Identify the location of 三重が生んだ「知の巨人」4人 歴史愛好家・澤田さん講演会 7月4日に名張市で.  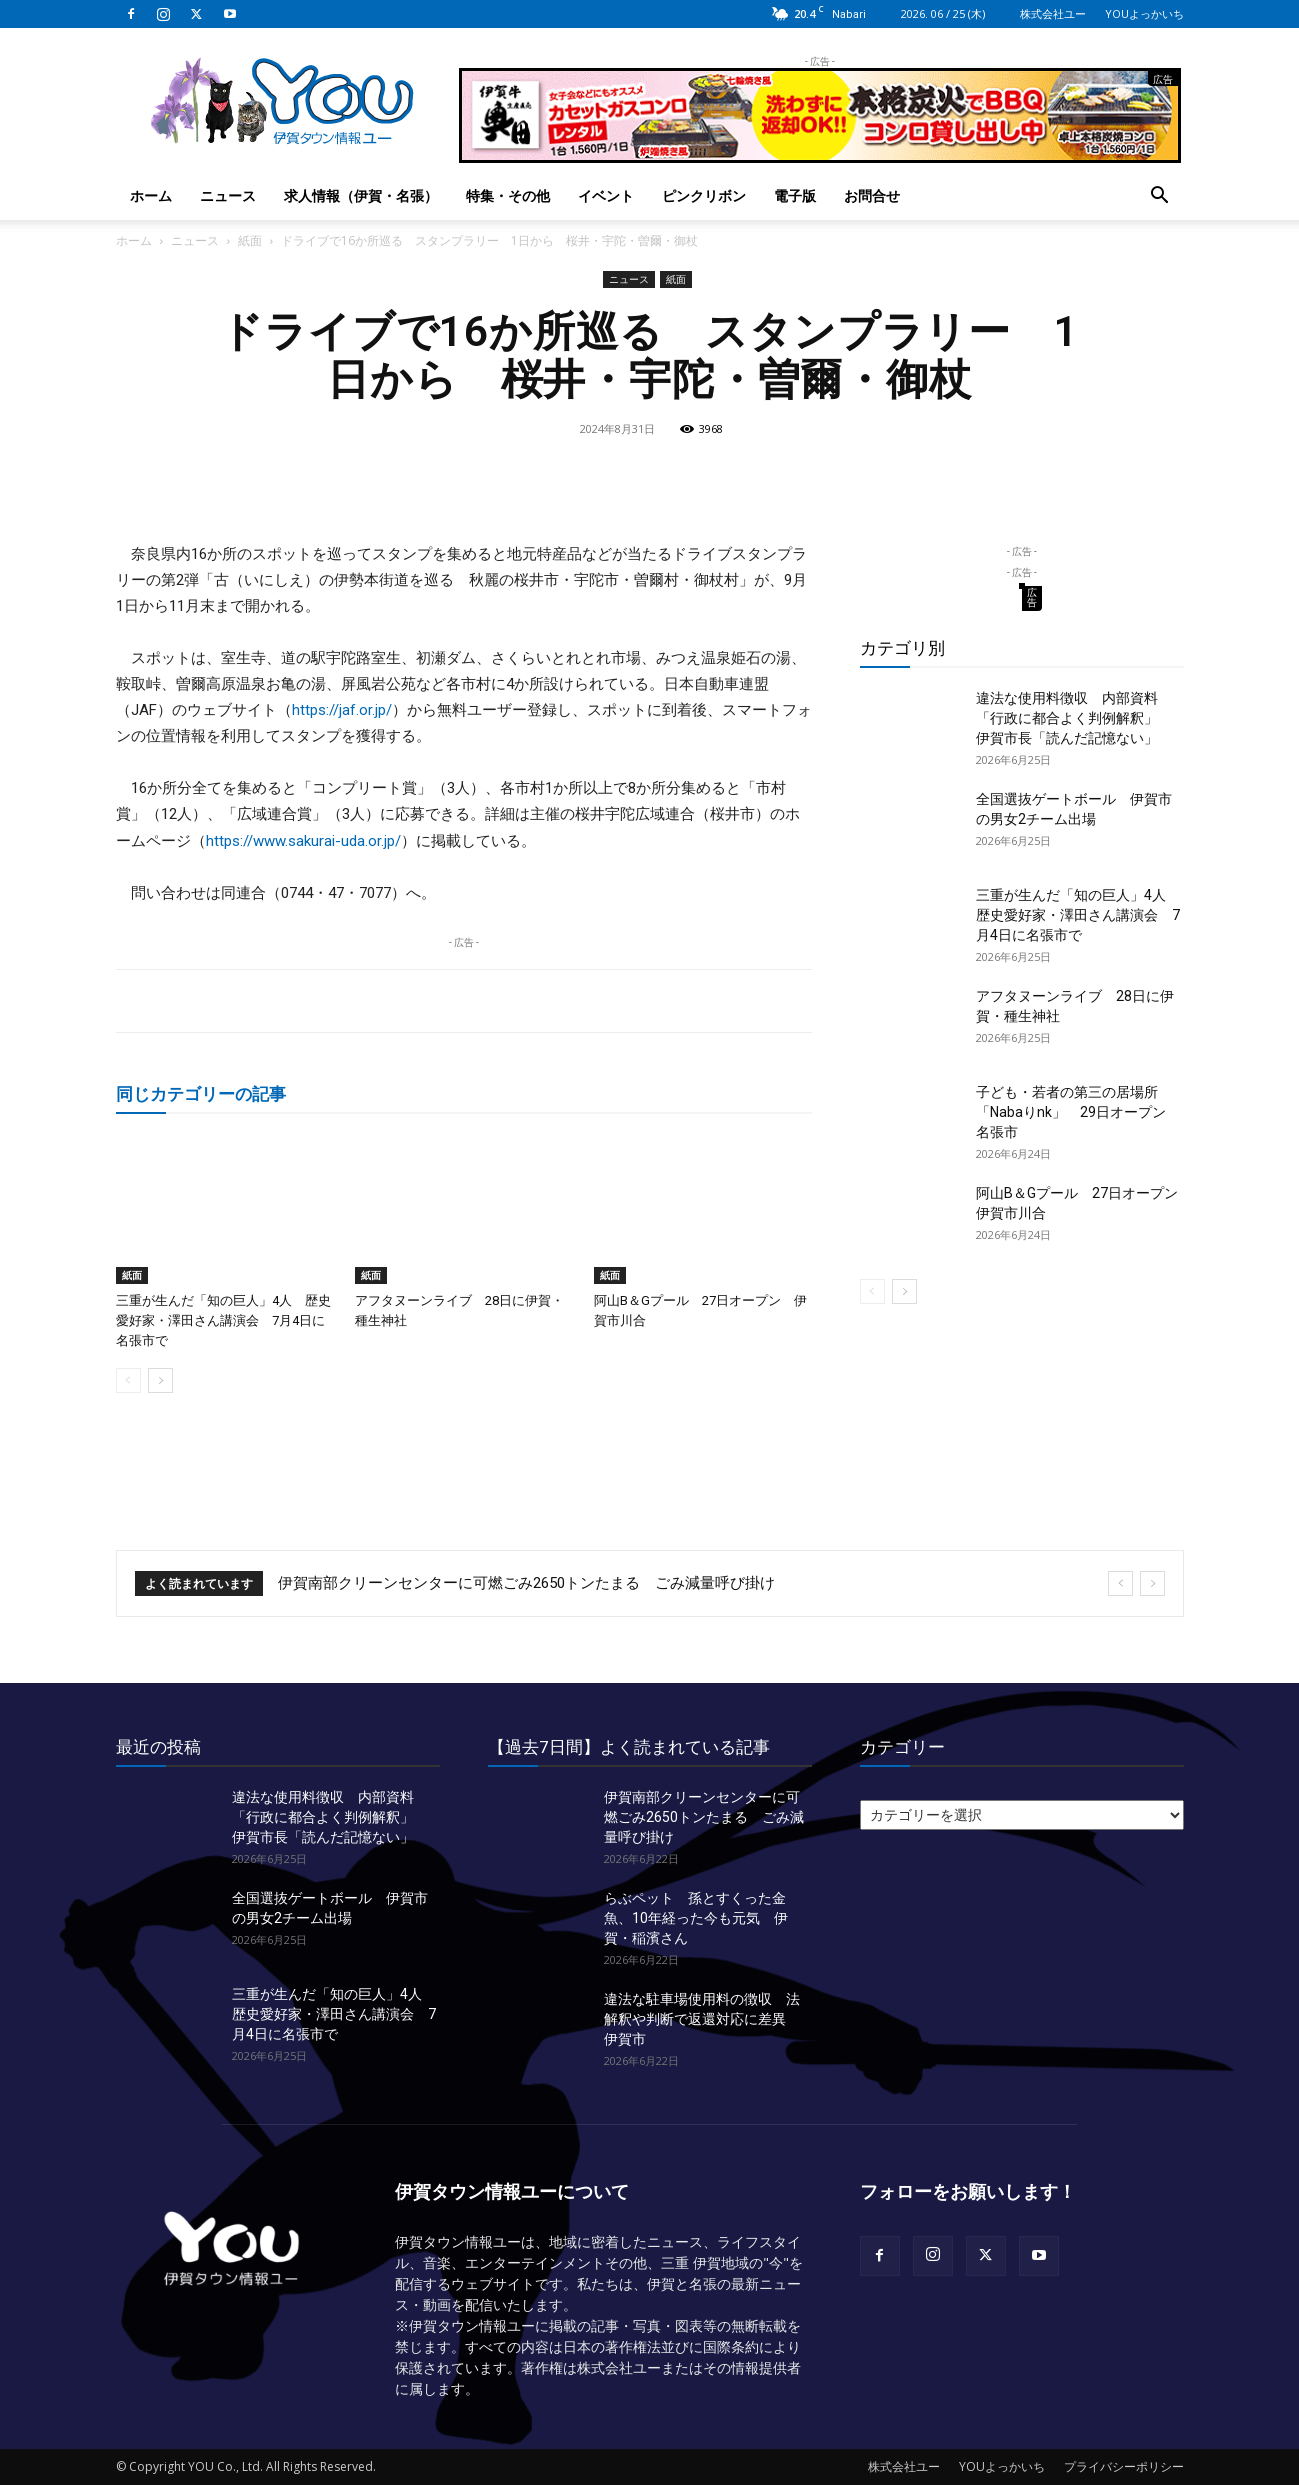
(223, 1320).